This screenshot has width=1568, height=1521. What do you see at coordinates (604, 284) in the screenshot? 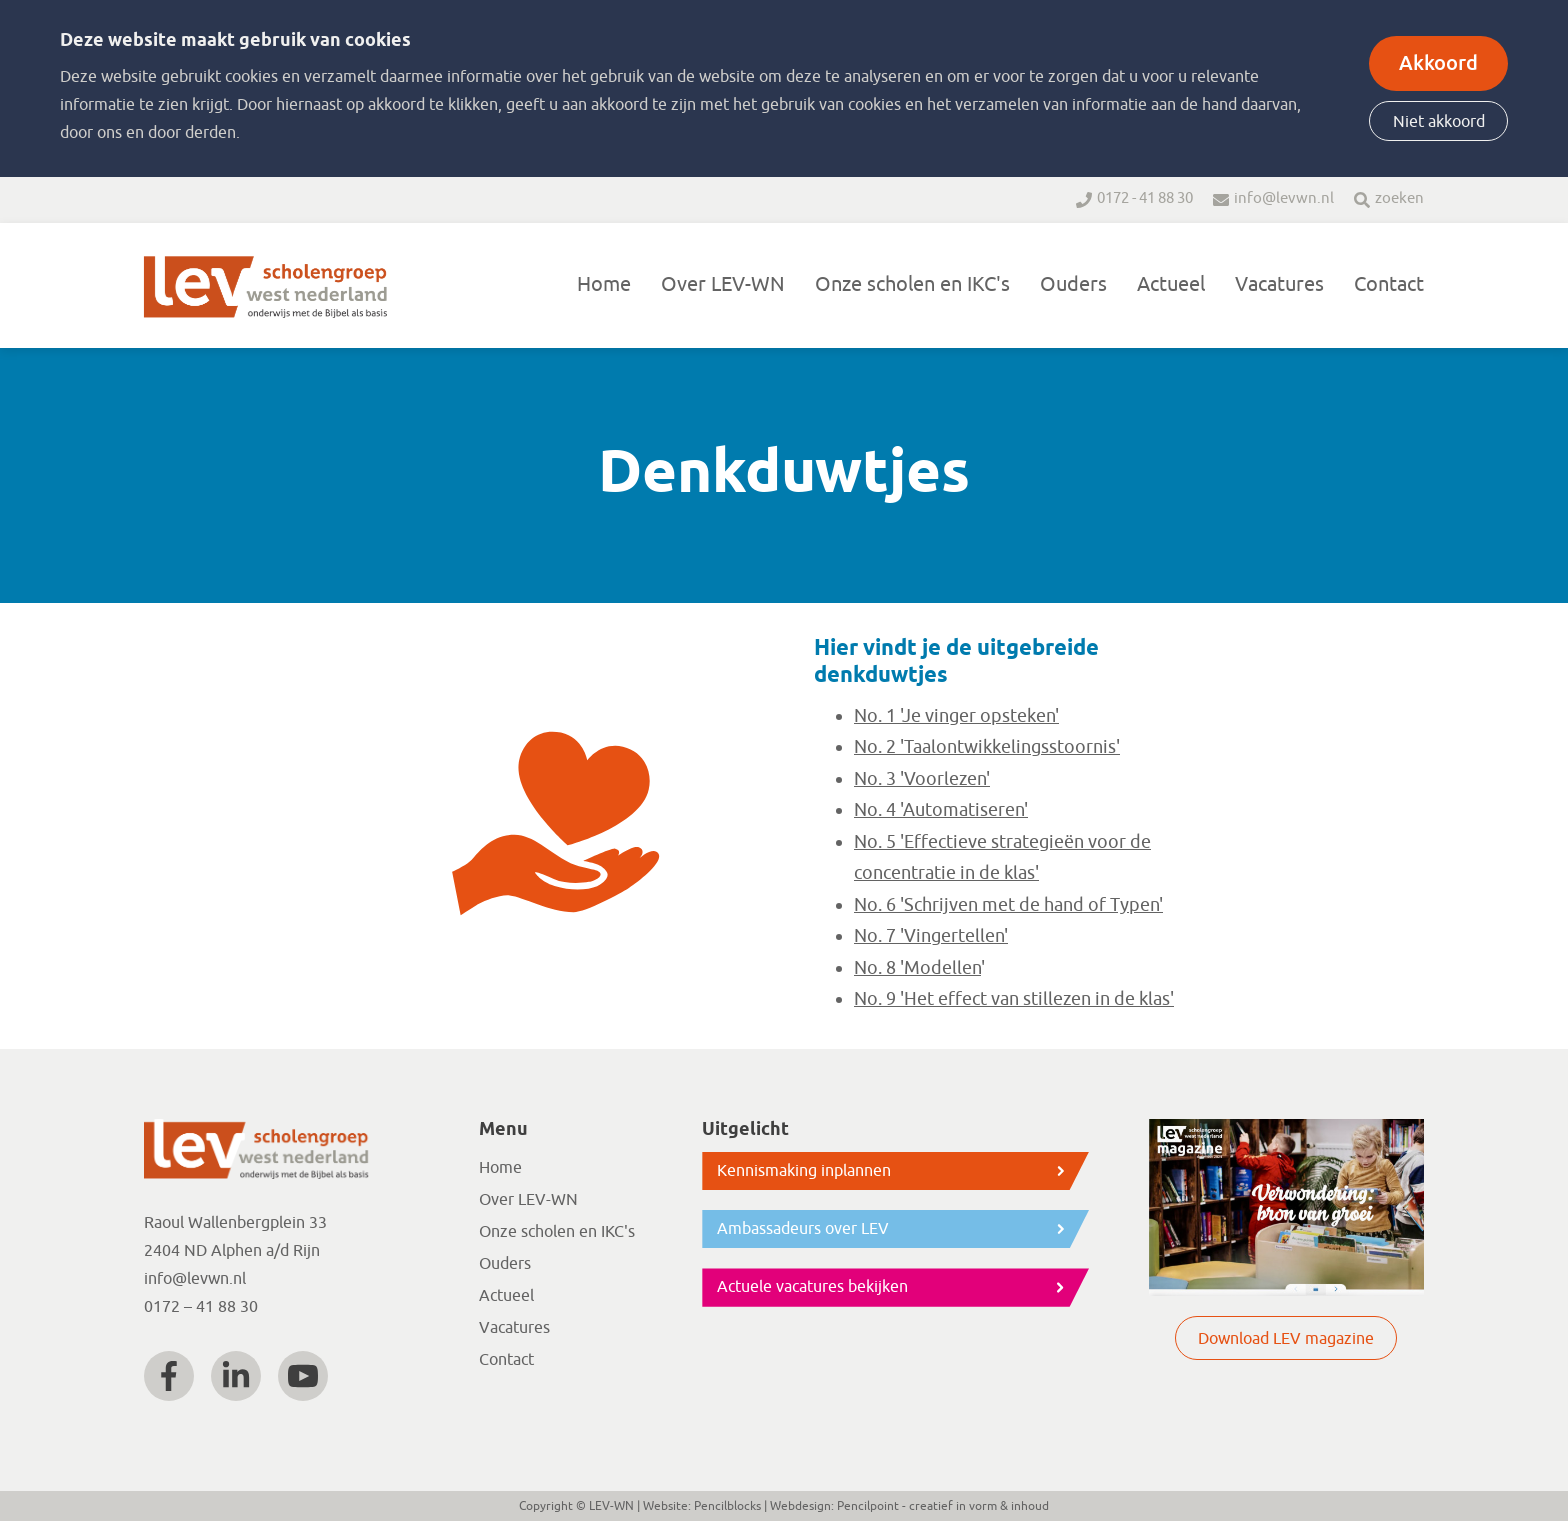
I see `Home` at bounding box center [604, 284].